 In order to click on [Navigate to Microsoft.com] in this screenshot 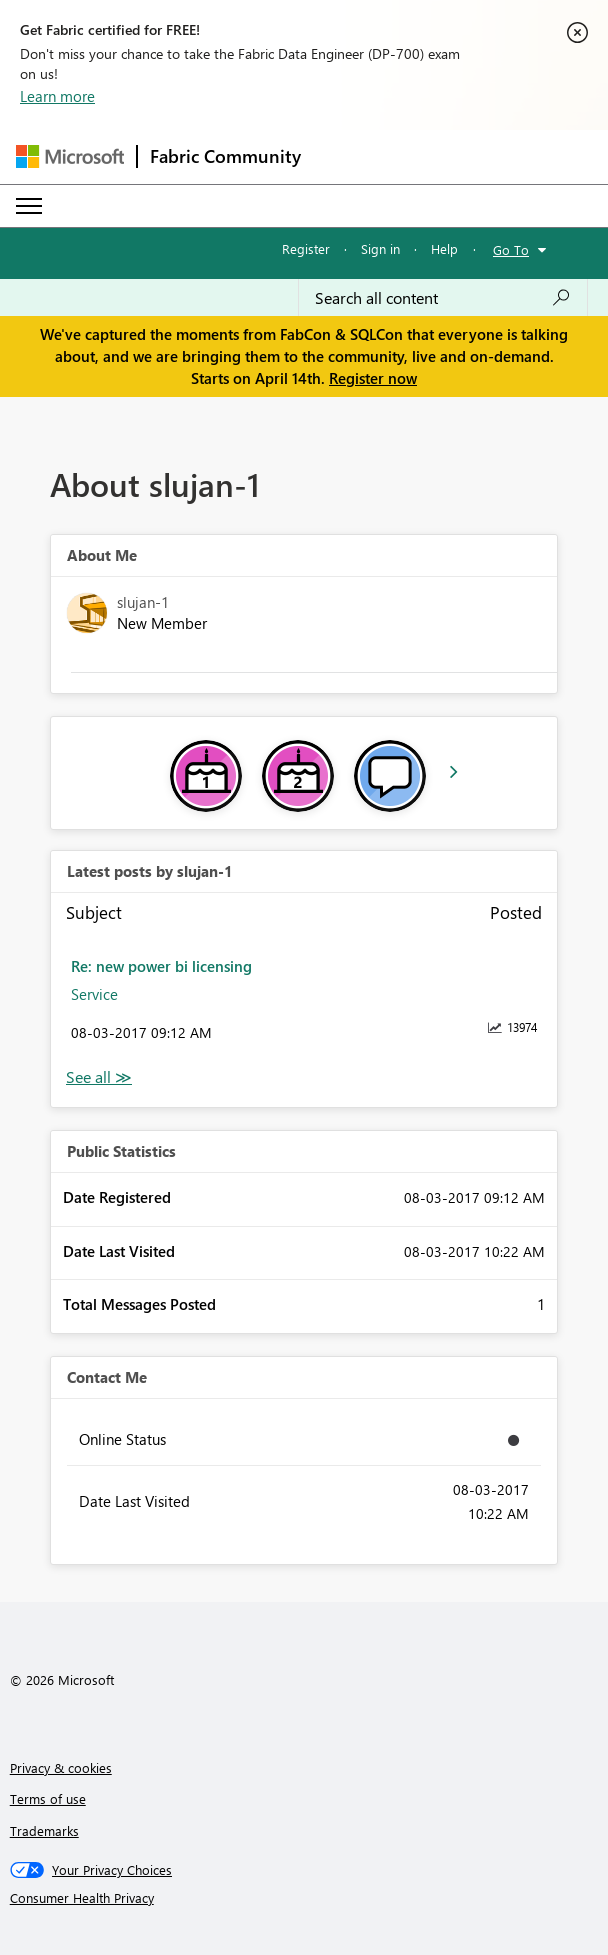, I will do `click(70, 156)`.